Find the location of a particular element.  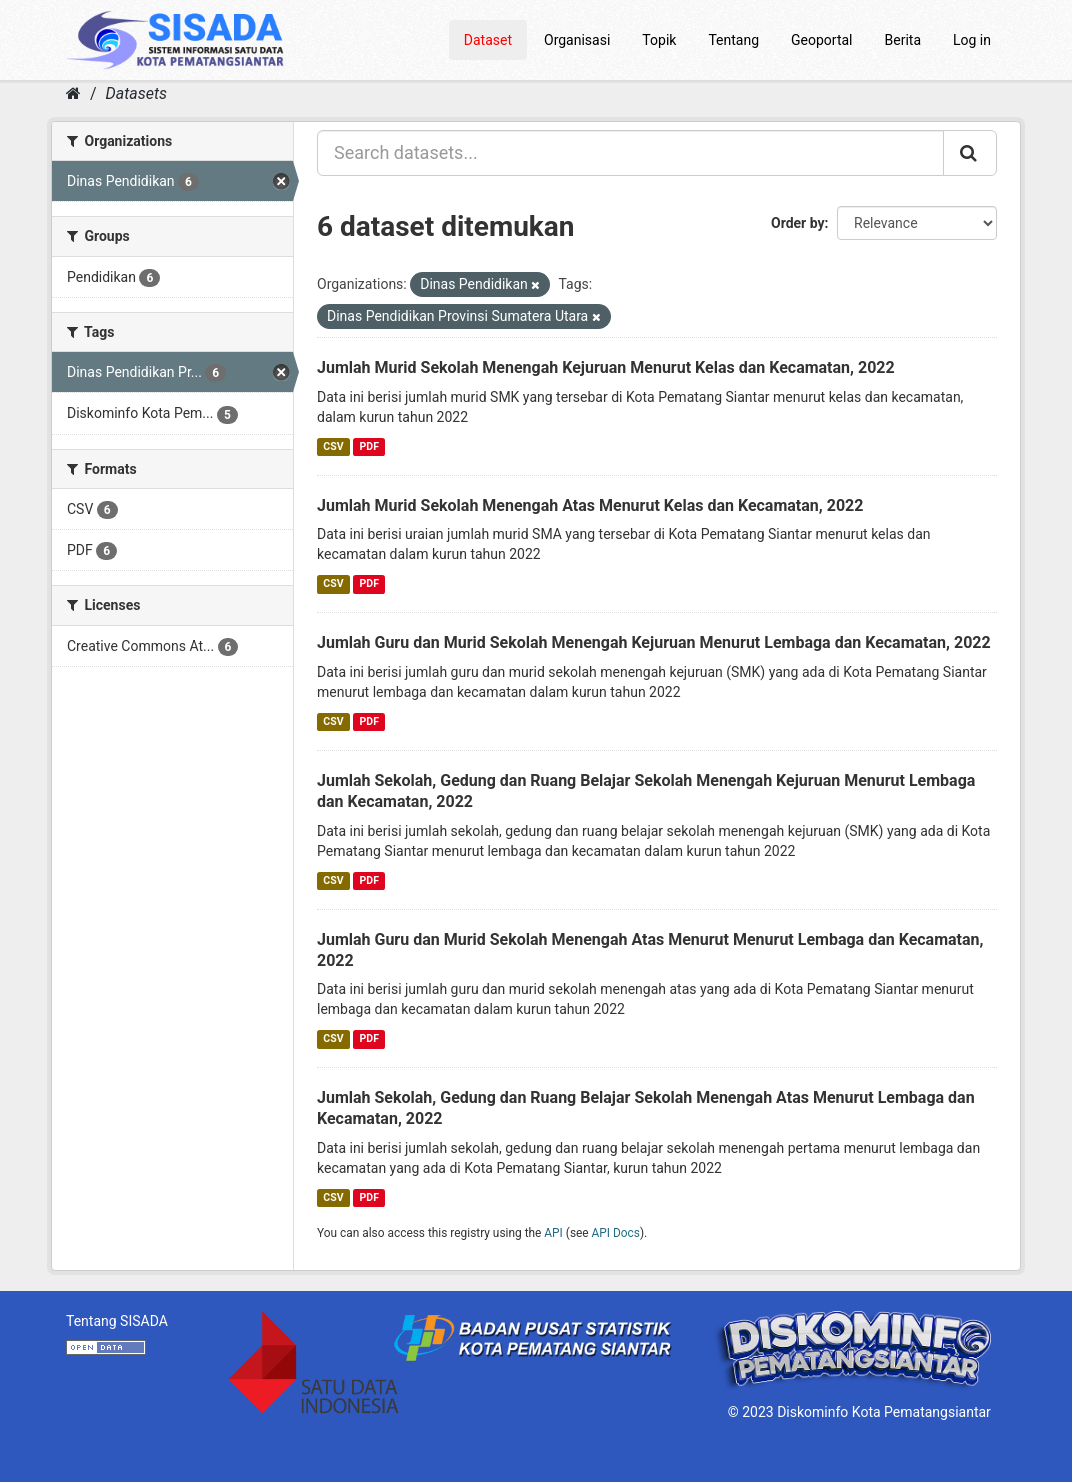

[Search datasets...] is located at coordinates (630, 153).